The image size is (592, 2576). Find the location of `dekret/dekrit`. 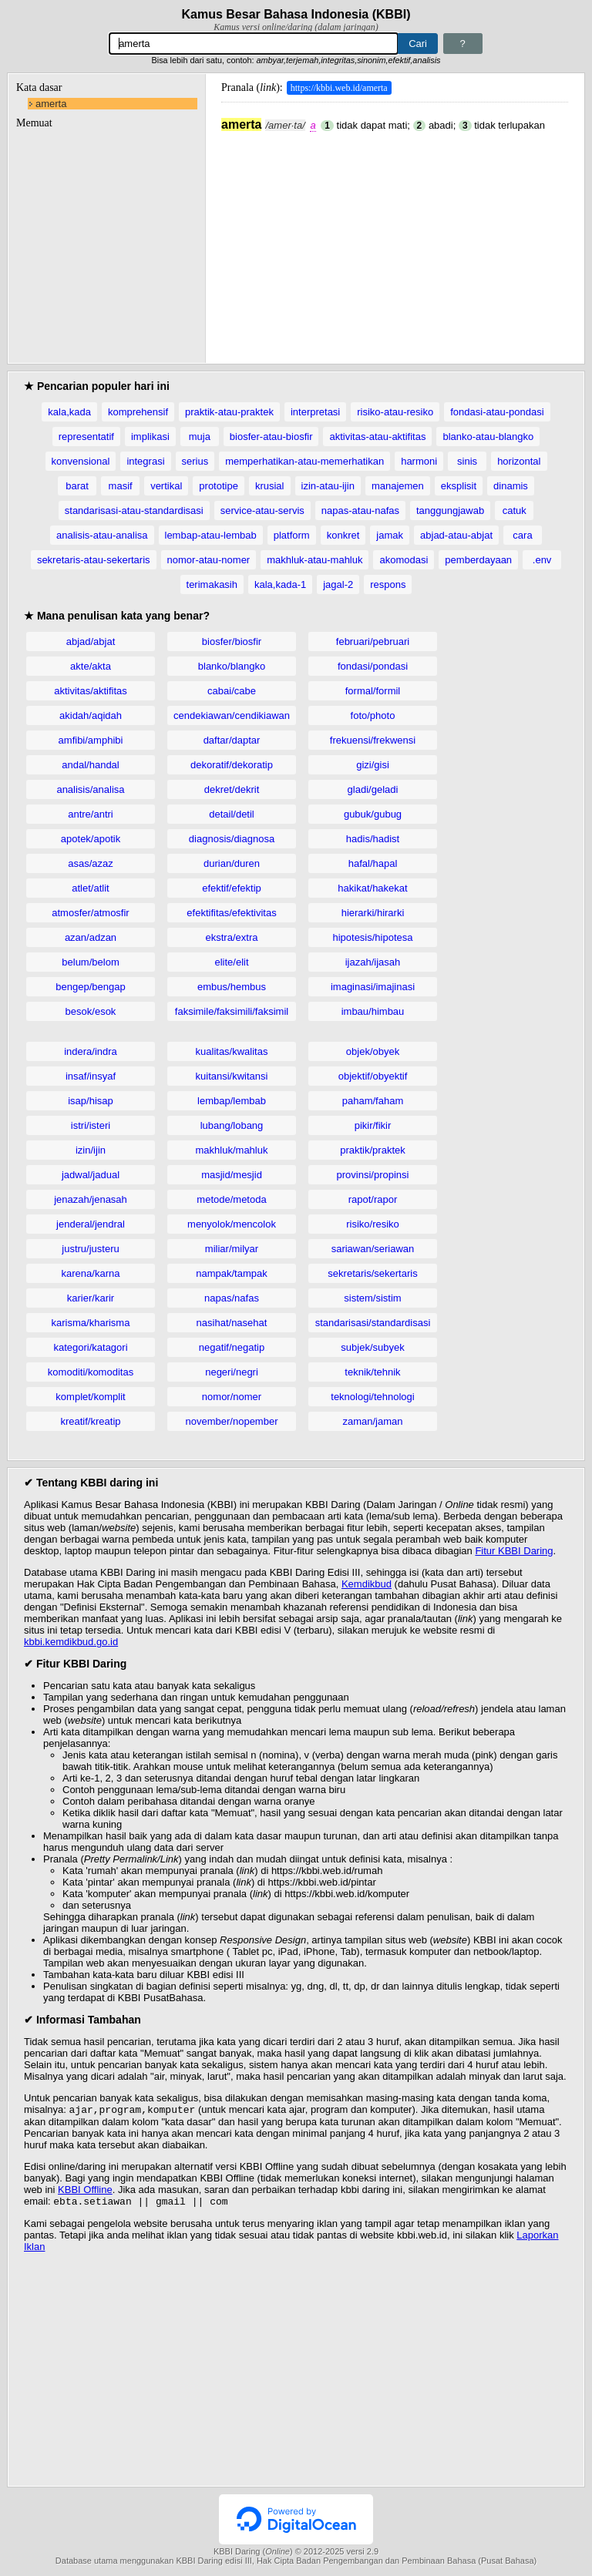

dekret/dekrit is located at coordinates (232, 789).